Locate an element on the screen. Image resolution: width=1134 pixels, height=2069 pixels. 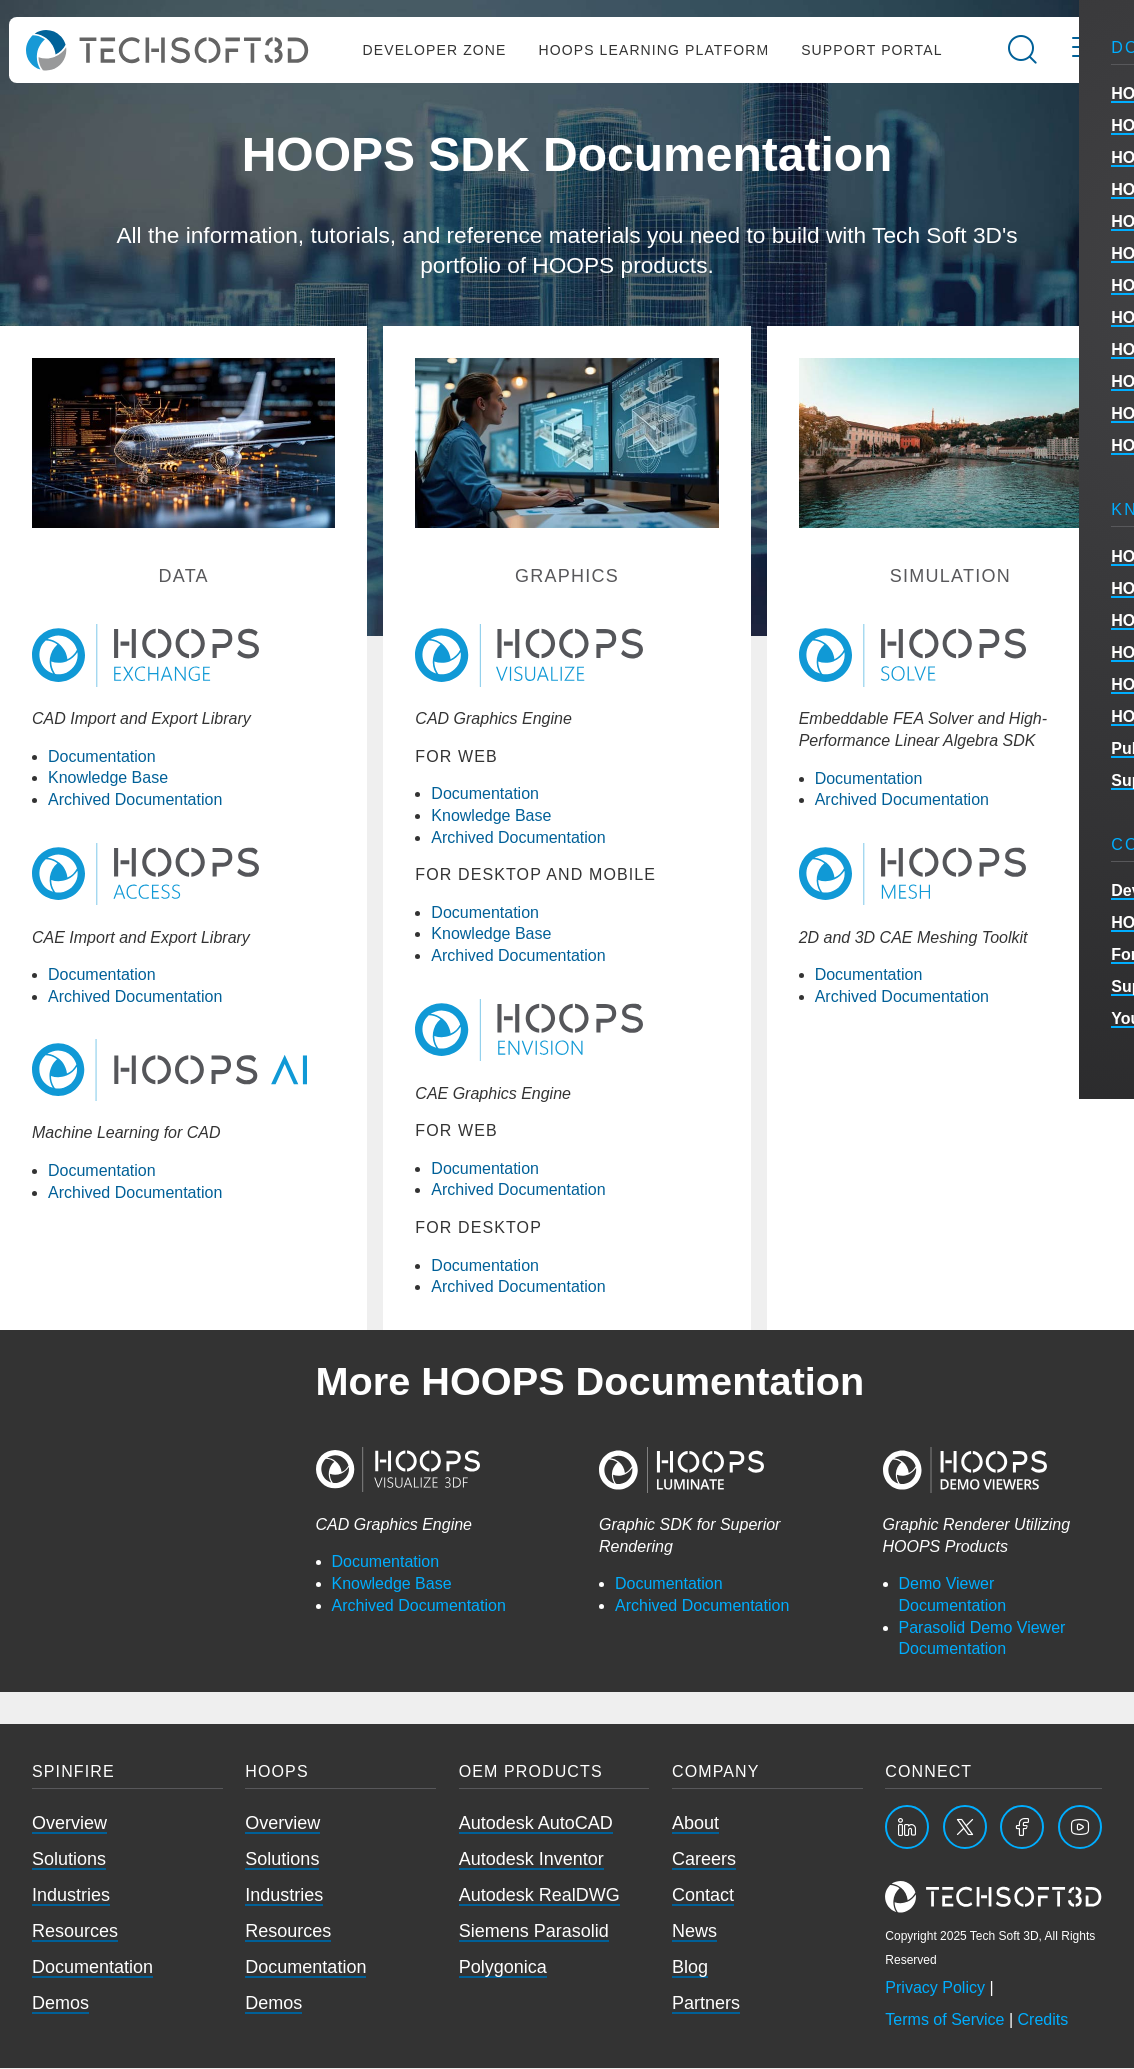
Credits is located at coordinates (1043, 2020).